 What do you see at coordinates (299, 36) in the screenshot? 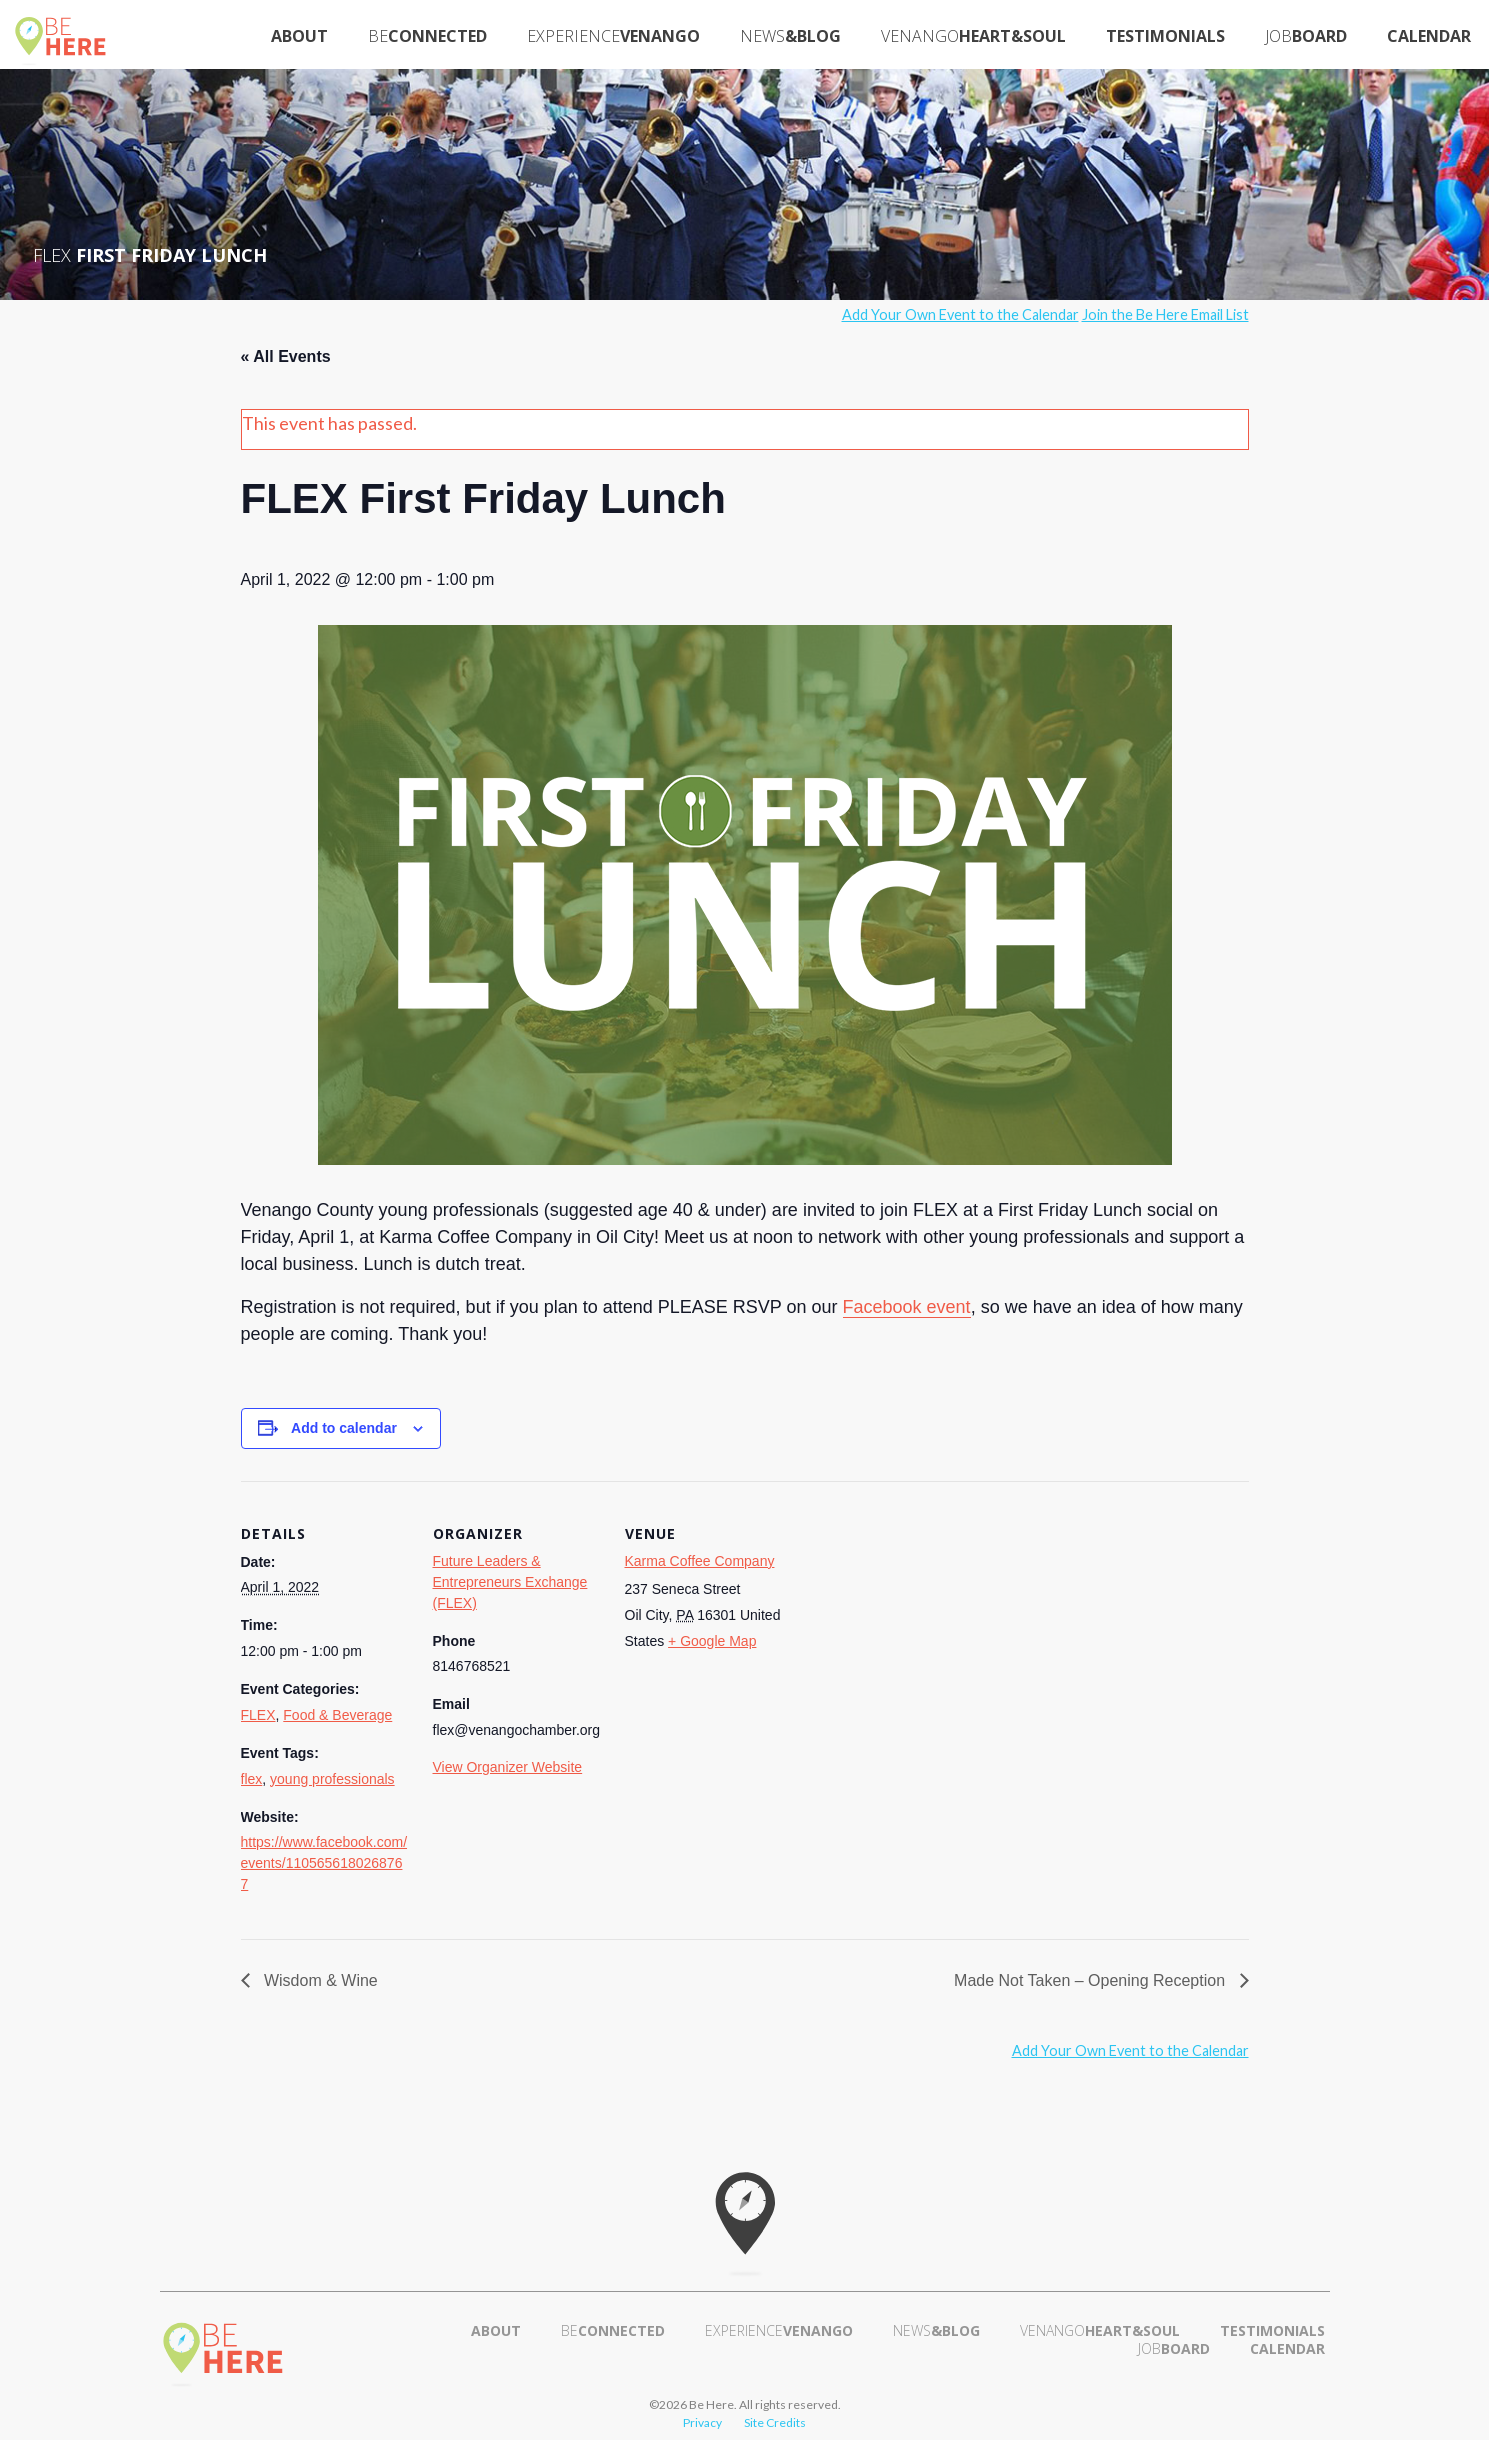
I see `About` at bounding box center [299, 36].